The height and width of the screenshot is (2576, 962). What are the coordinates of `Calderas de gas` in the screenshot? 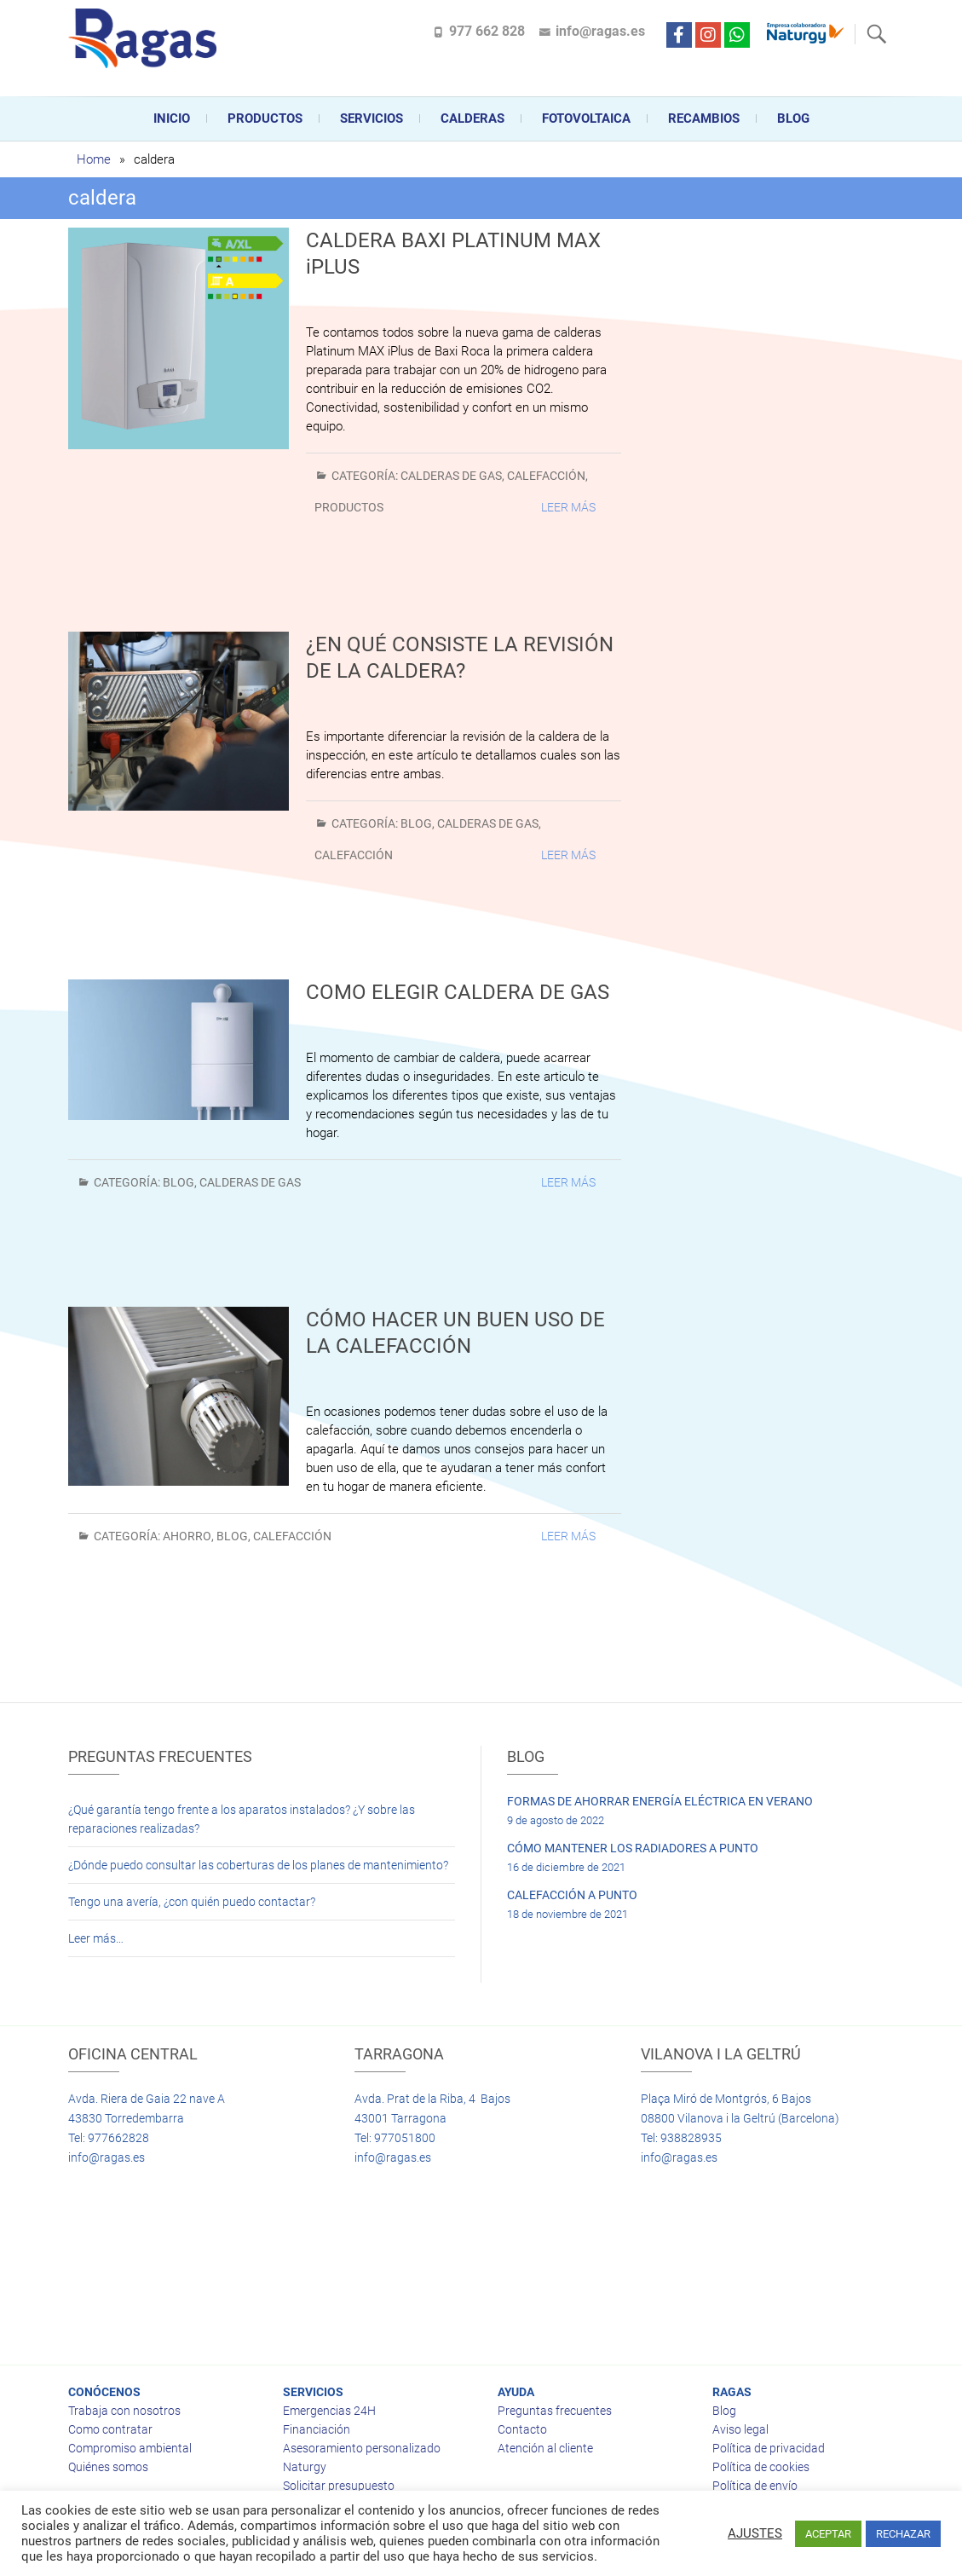 It's located at (451, 475).